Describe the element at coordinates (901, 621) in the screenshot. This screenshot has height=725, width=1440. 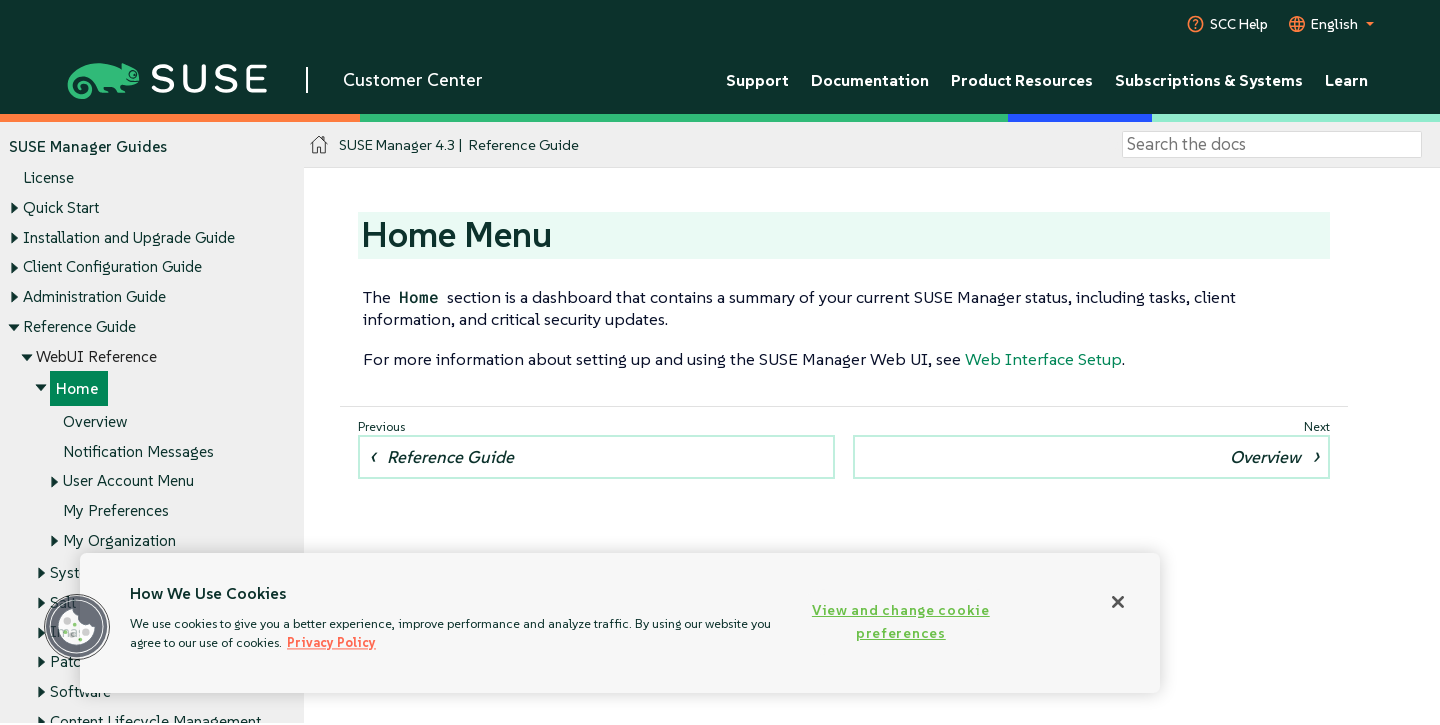
I see `View and change cookie preferences [View and change cookie preferences, Opens the preference center dialog]` at that location.